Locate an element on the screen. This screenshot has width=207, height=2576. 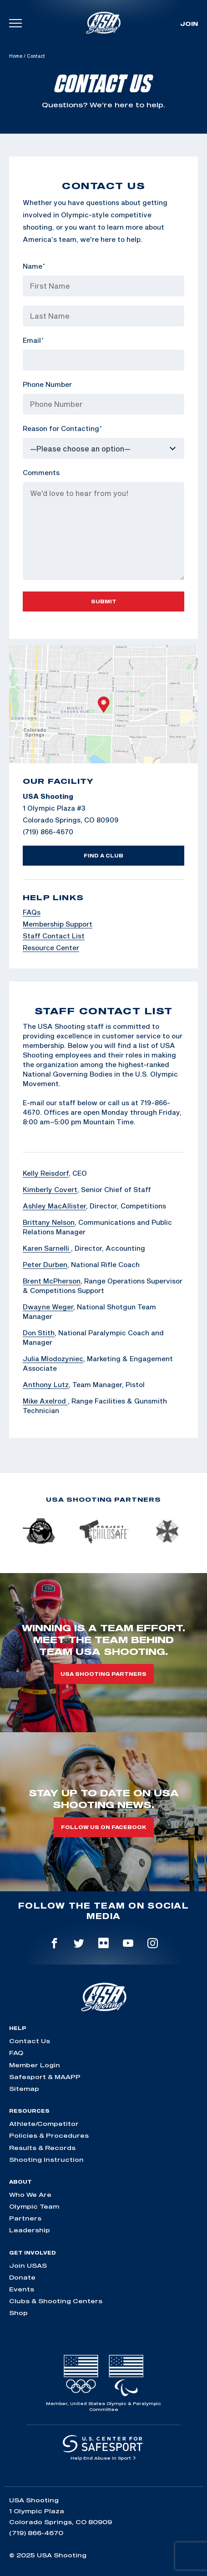
Shooting Instruction is located at coordinates (46, 2159).